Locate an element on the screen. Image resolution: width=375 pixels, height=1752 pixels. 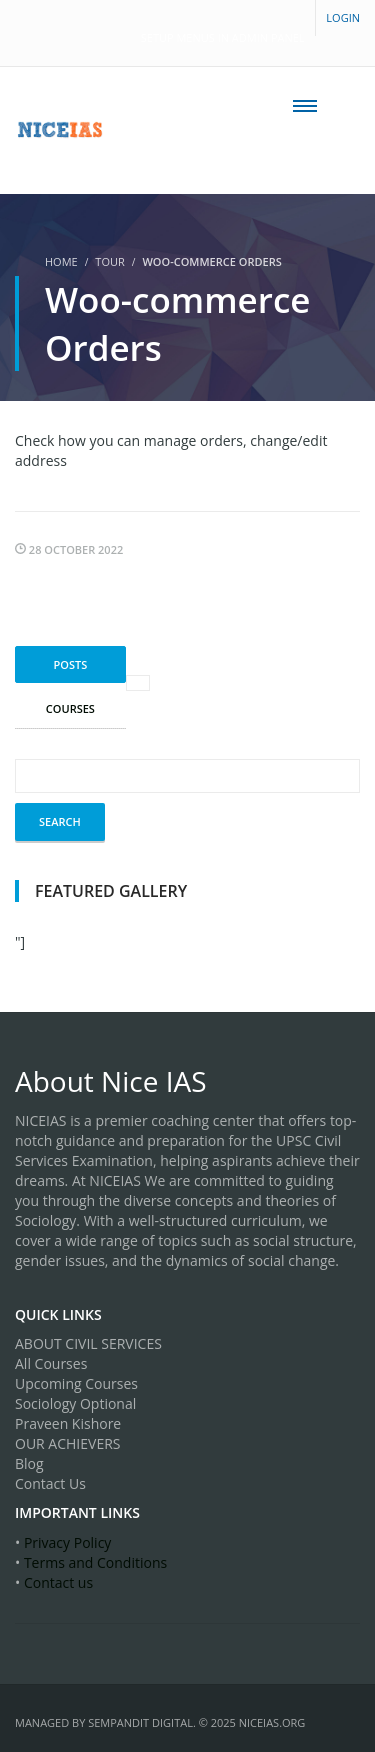
OUR ACHIEVERS is located at coordinates (68, 1443).